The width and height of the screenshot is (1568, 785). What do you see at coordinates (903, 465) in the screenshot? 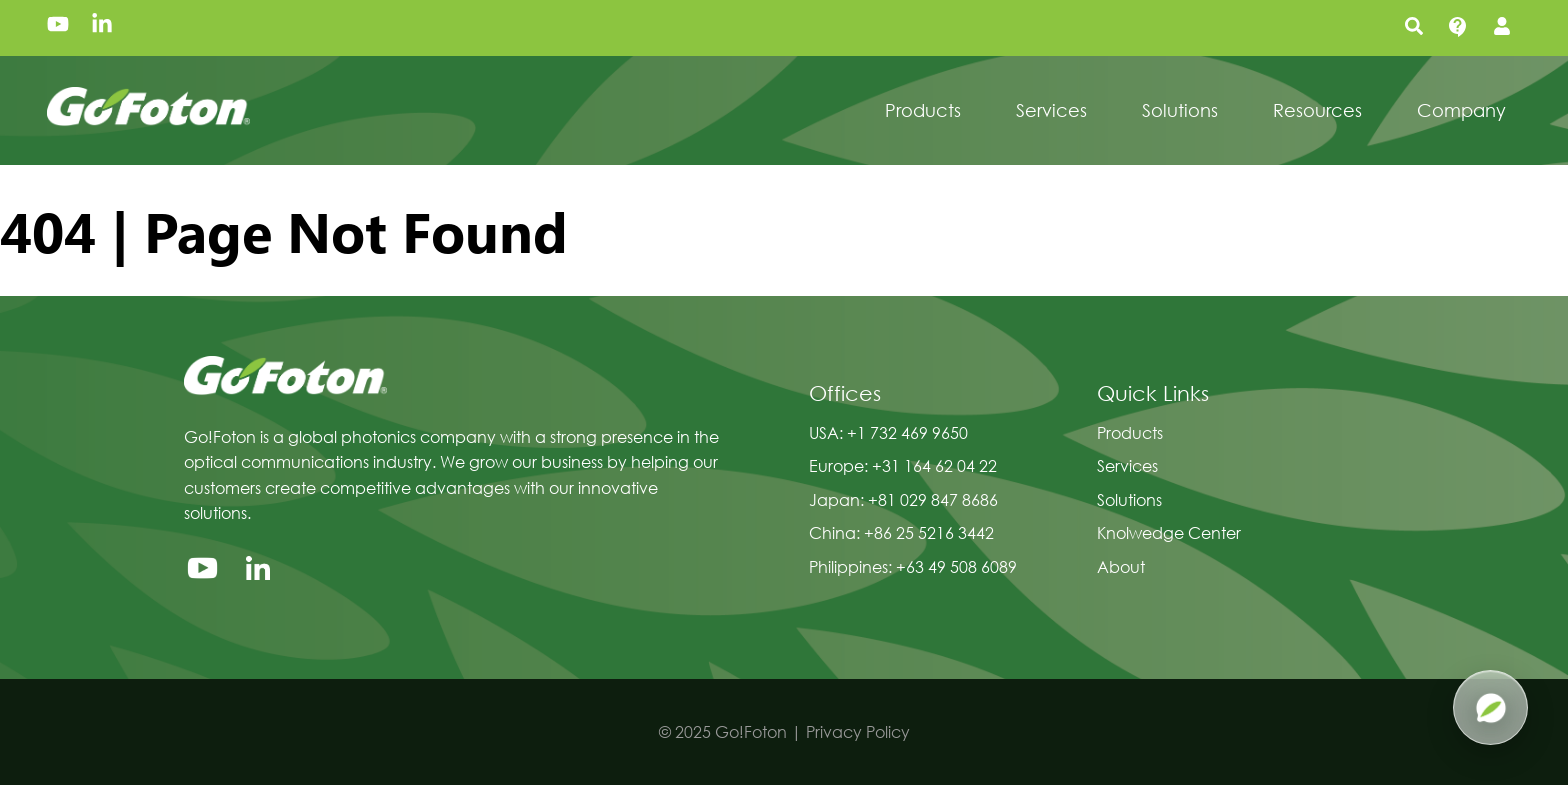
I see `Europe: +31 164 62 04 22` at bounding box center [903, 465].